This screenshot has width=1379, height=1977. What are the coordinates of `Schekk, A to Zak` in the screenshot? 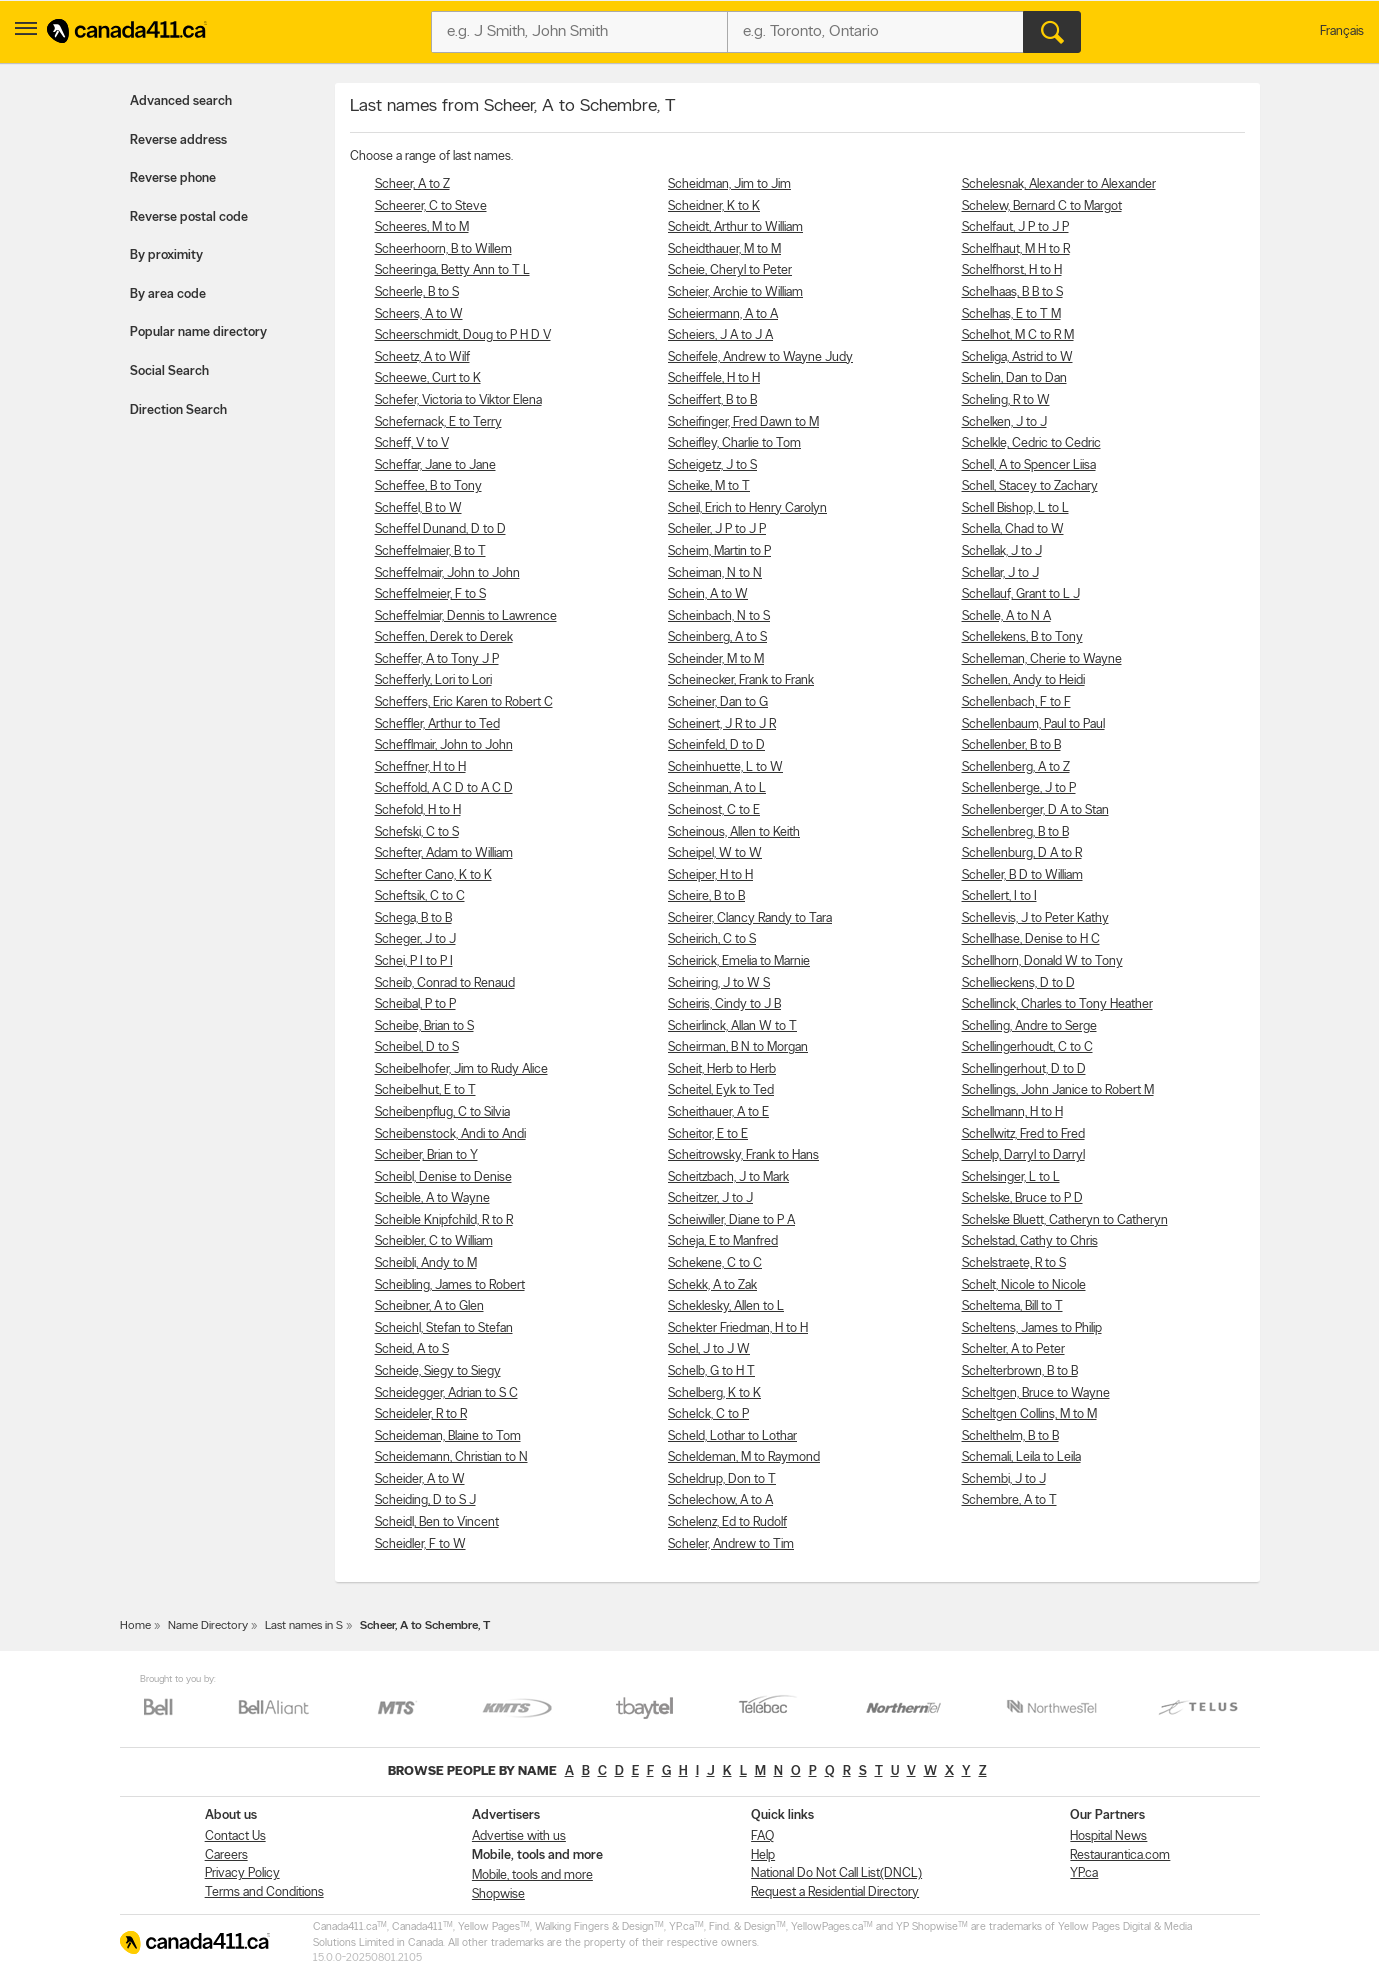 It's located at (712, 1285).